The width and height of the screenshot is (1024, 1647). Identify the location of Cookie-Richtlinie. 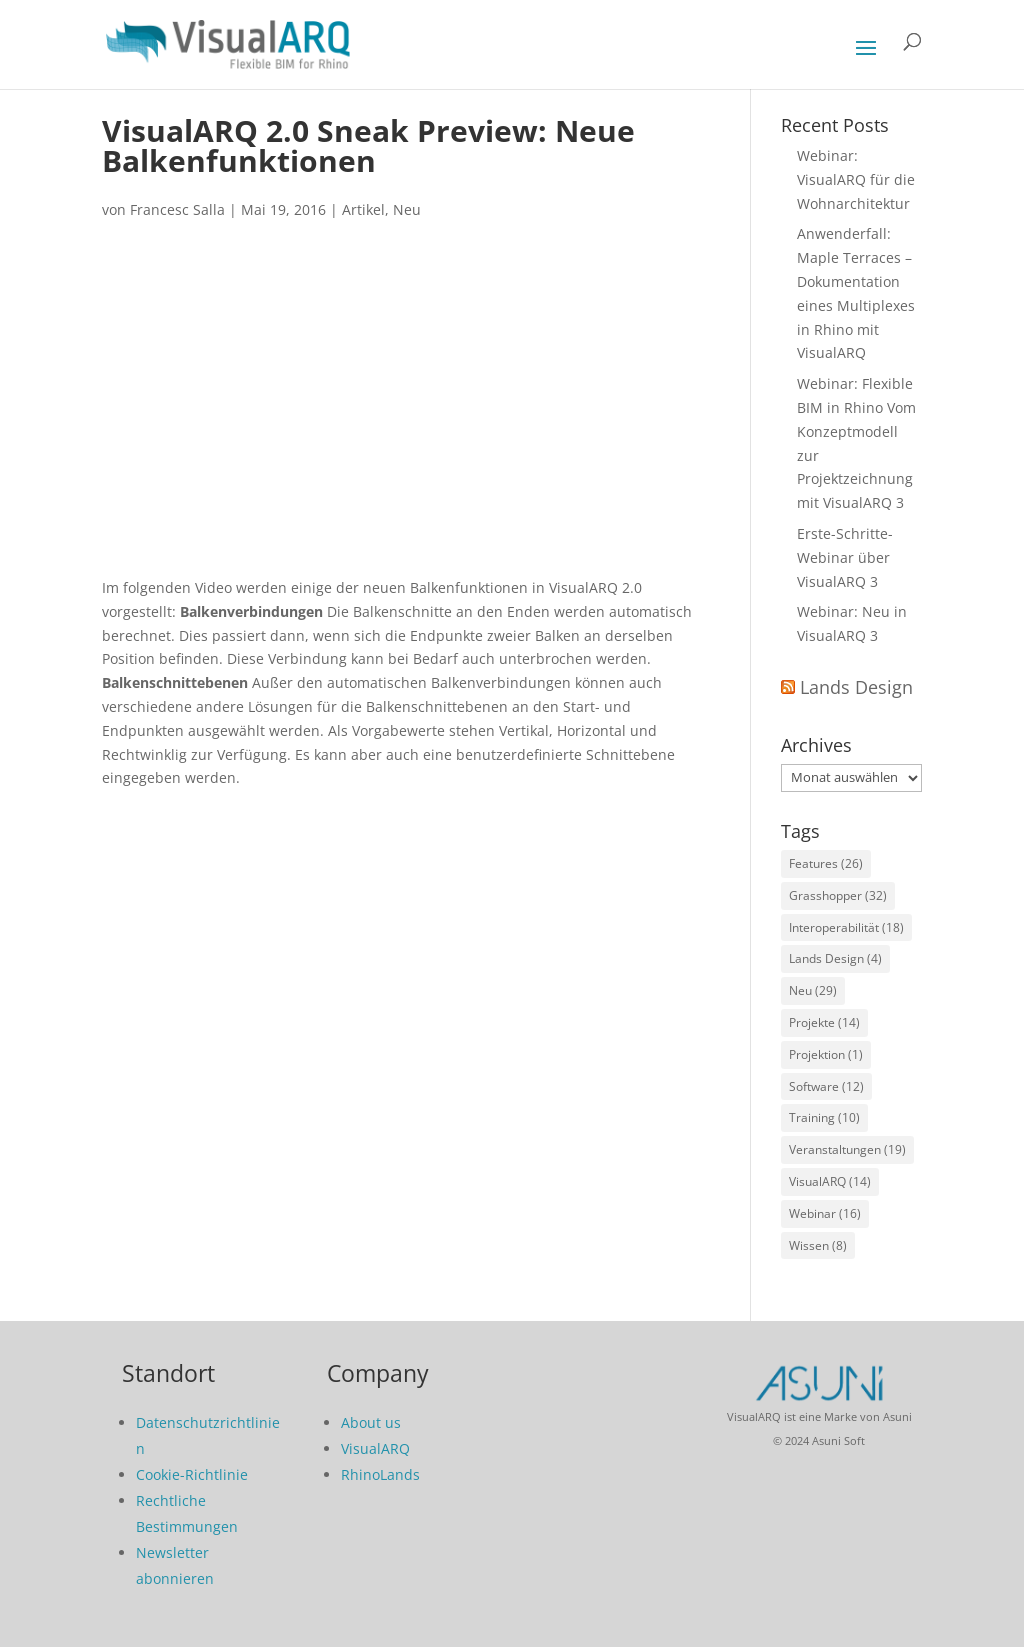
(192, 1474).